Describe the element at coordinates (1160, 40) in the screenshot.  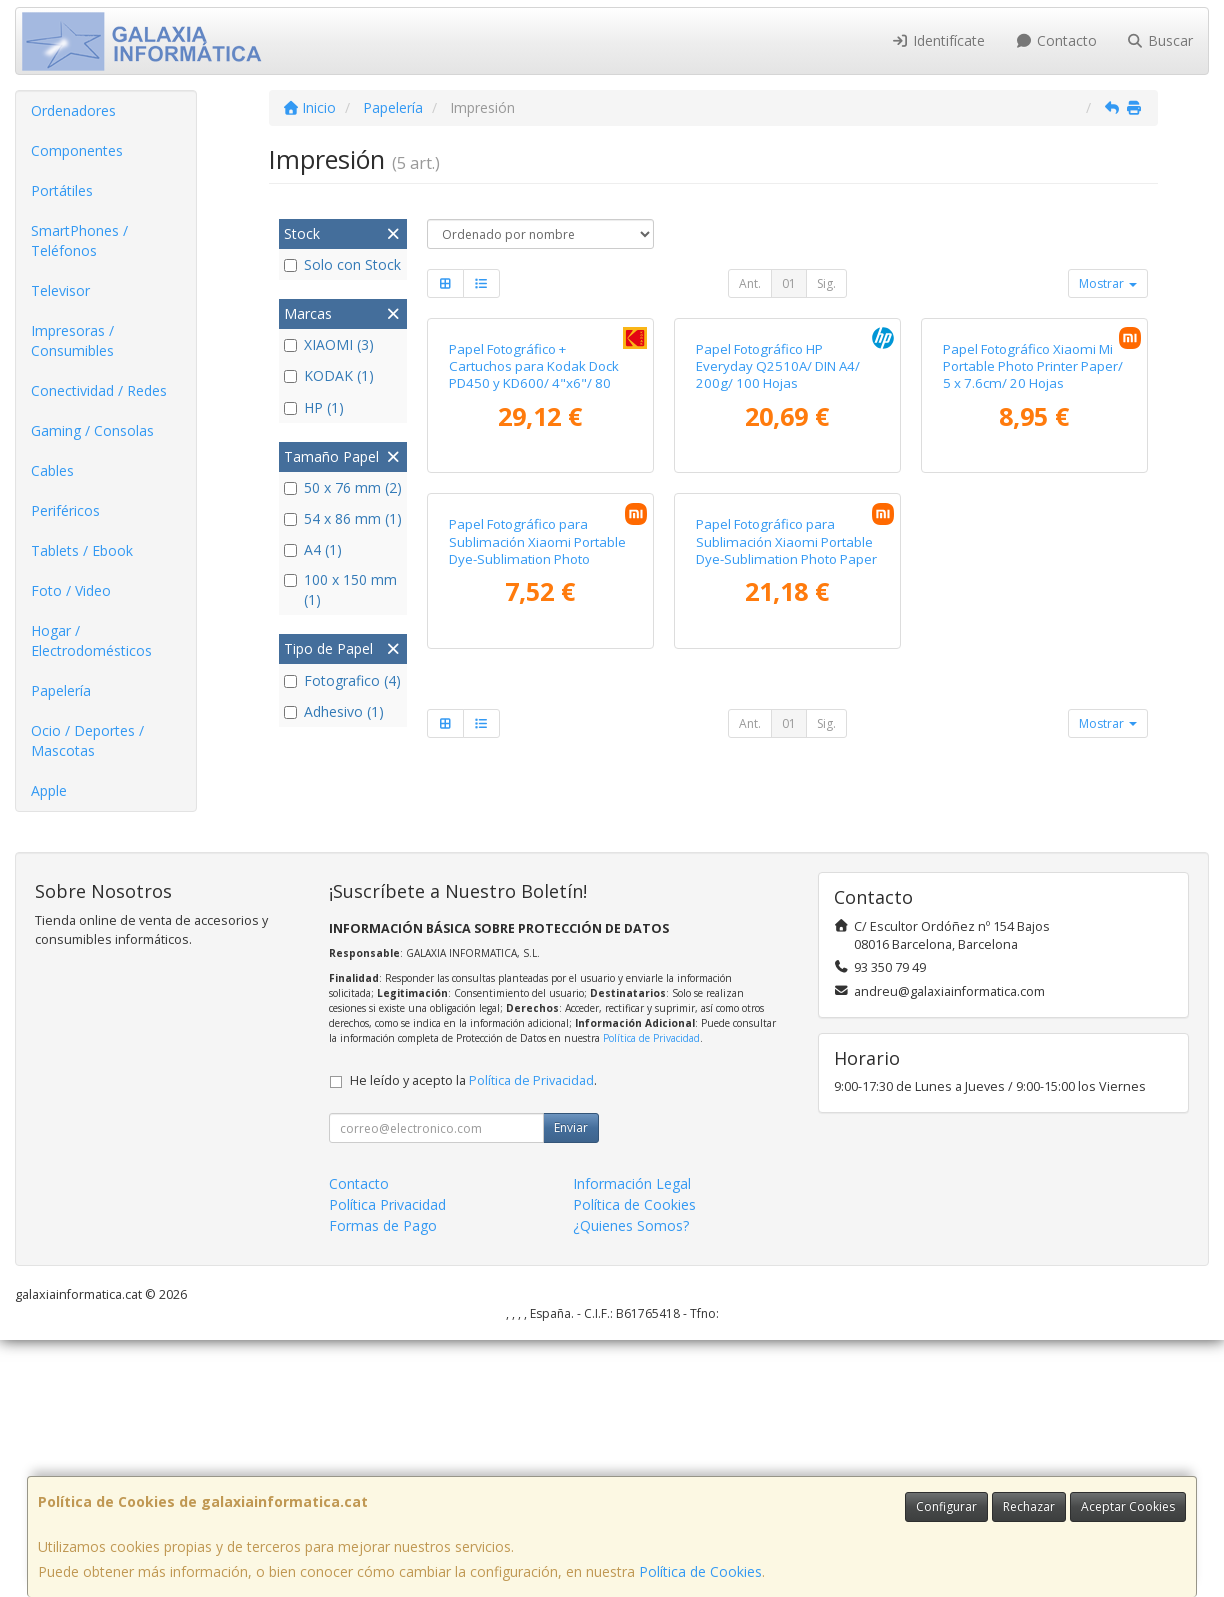
I see `Buscar` at that location.